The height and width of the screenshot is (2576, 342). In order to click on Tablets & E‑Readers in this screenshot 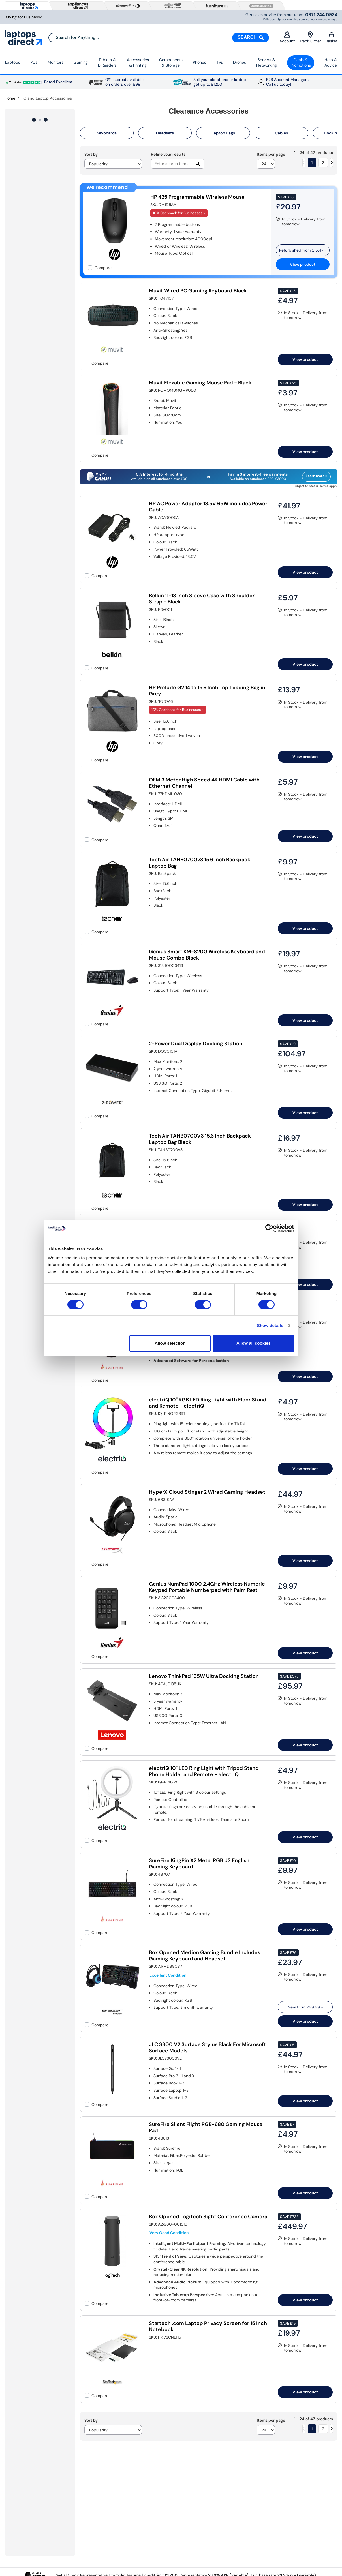, I will do `click(107, 62)`.